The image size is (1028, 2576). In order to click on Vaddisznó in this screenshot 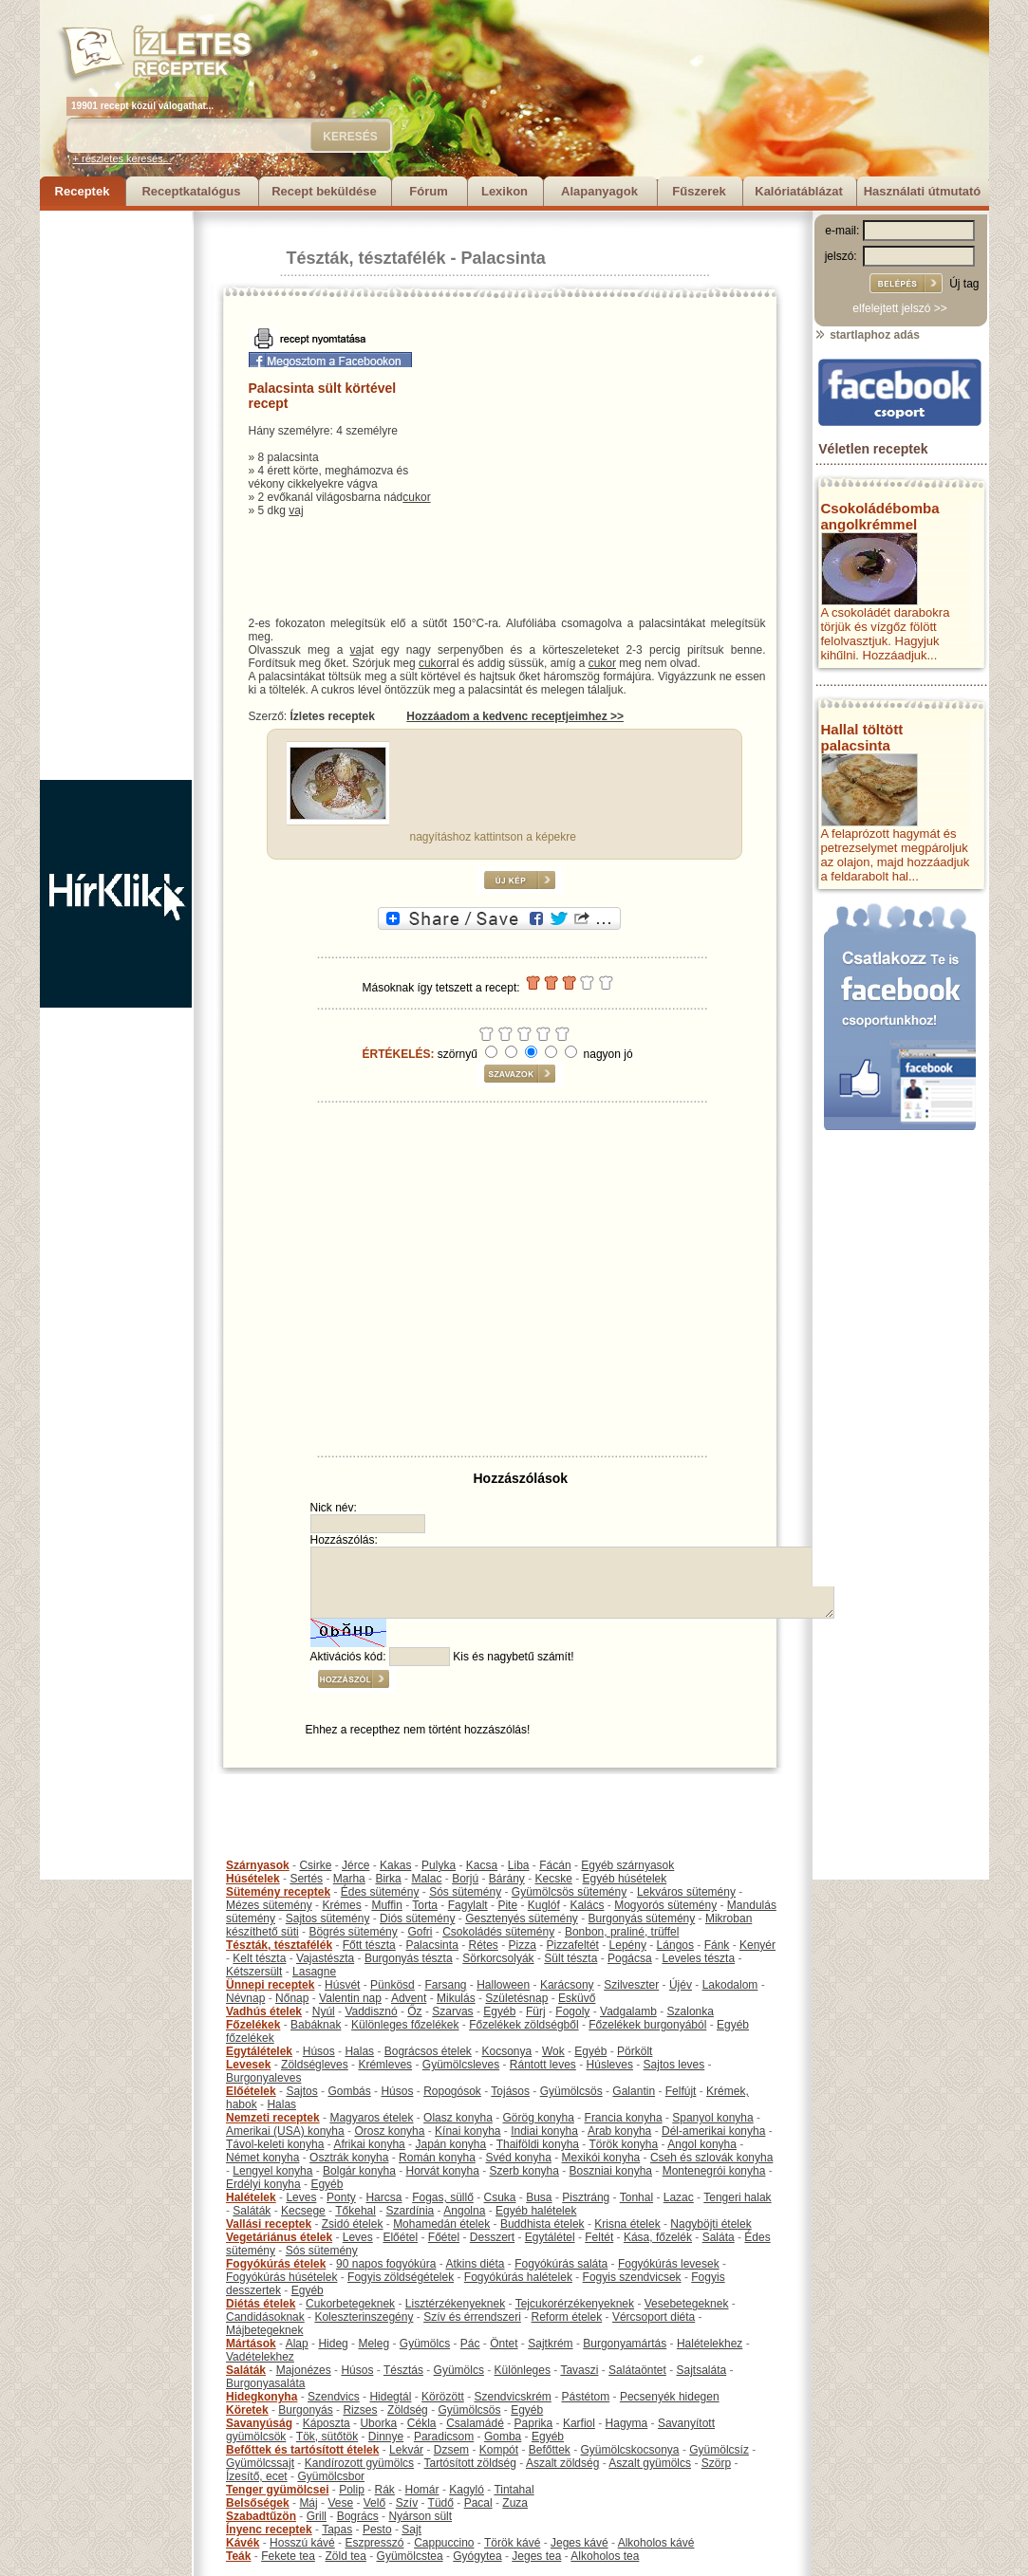, I will do `click(371, 2011)`.